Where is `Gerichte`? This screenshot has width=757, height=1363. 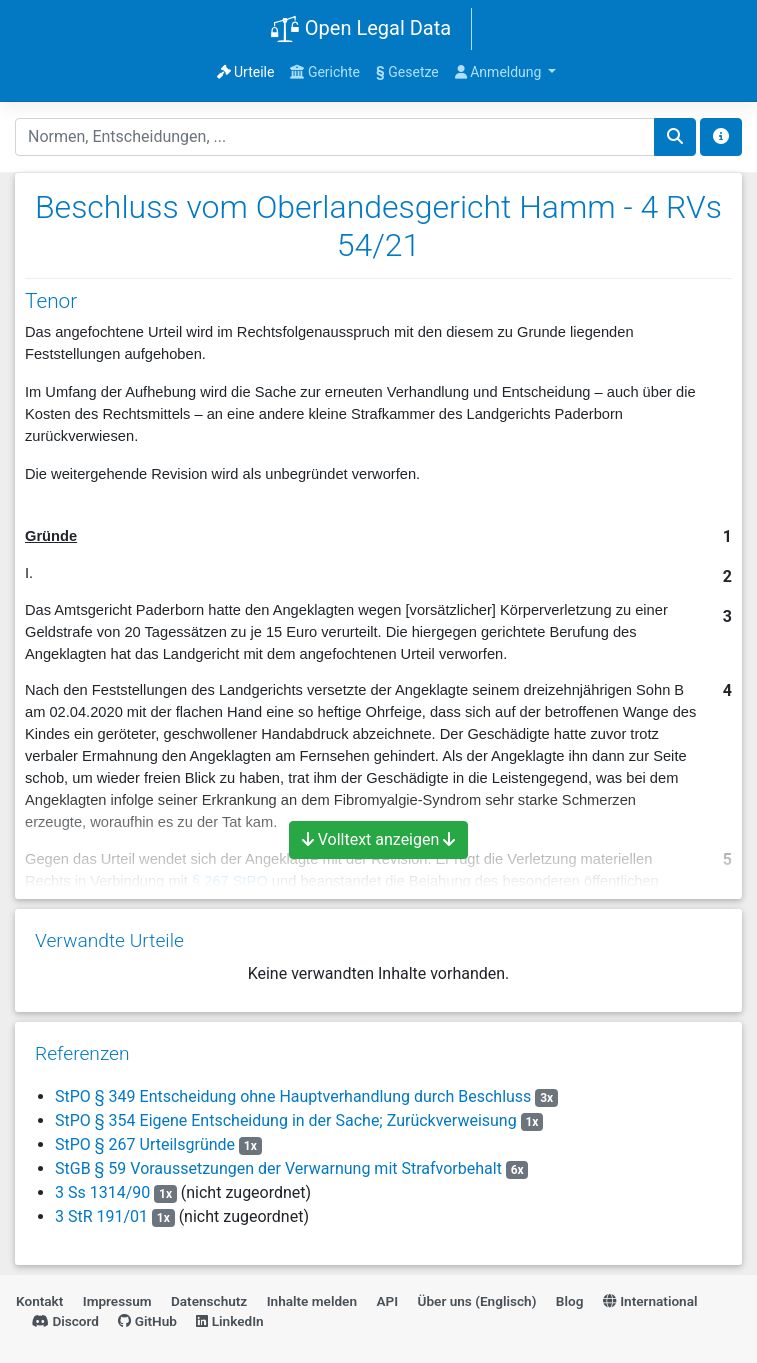
Gerichte is located at coordinates (325, 72).